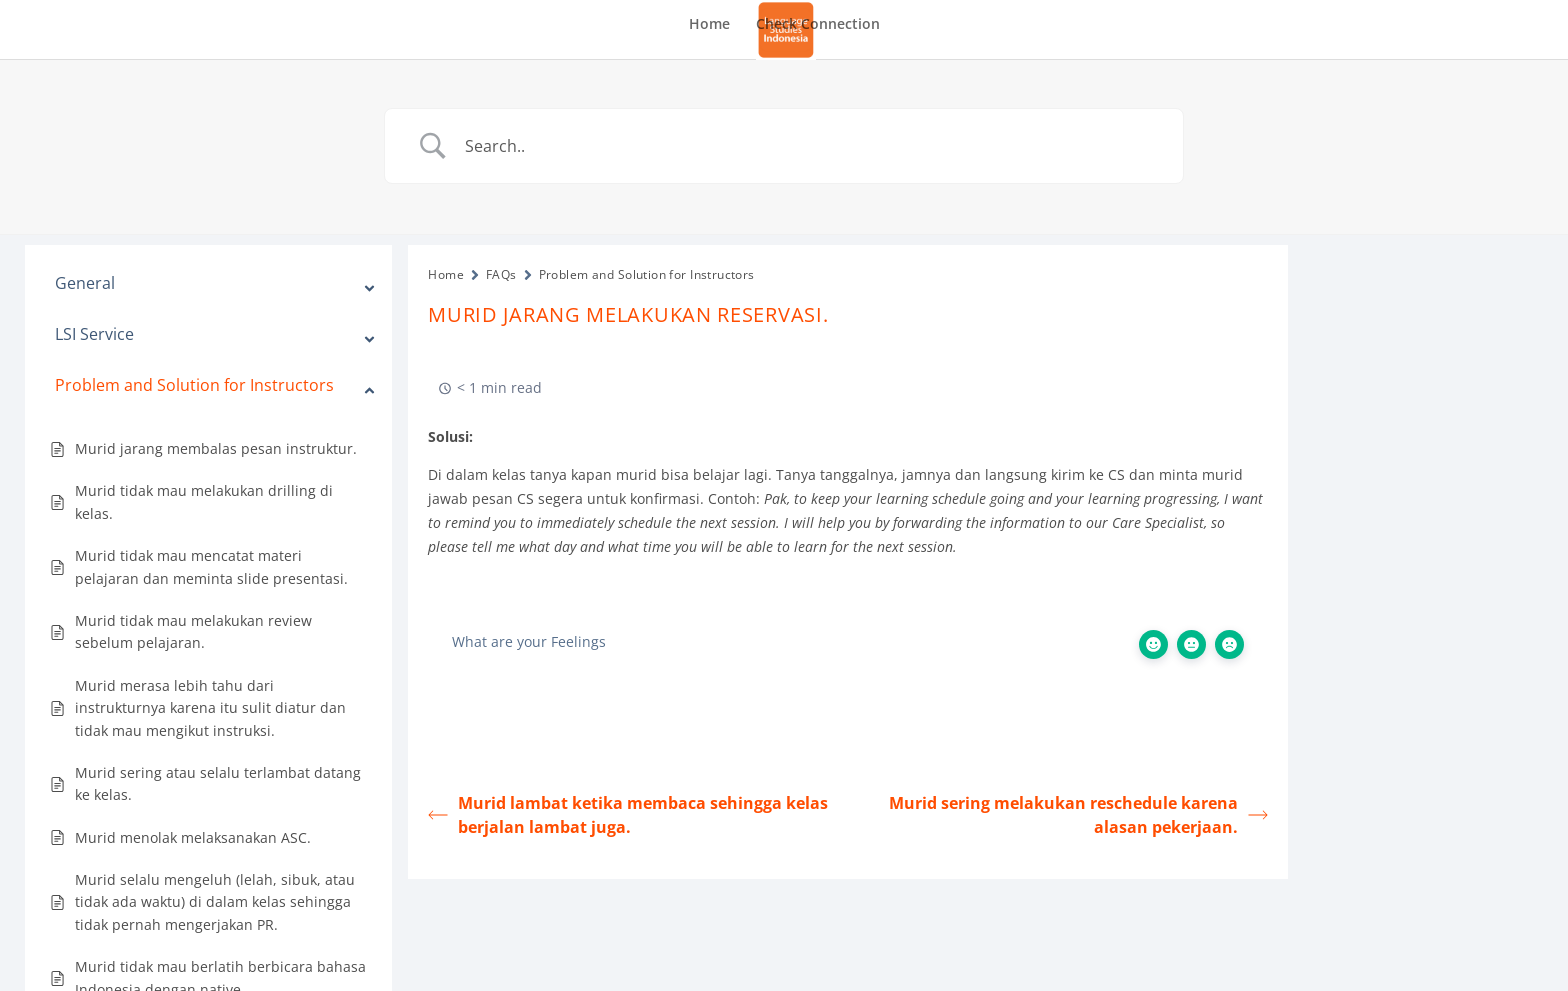  Describe the element at coordinates (1078, 815) in the screenshot. I see `Murid sering melakukan reschedule karena alasan pekerjaan.` at that location.